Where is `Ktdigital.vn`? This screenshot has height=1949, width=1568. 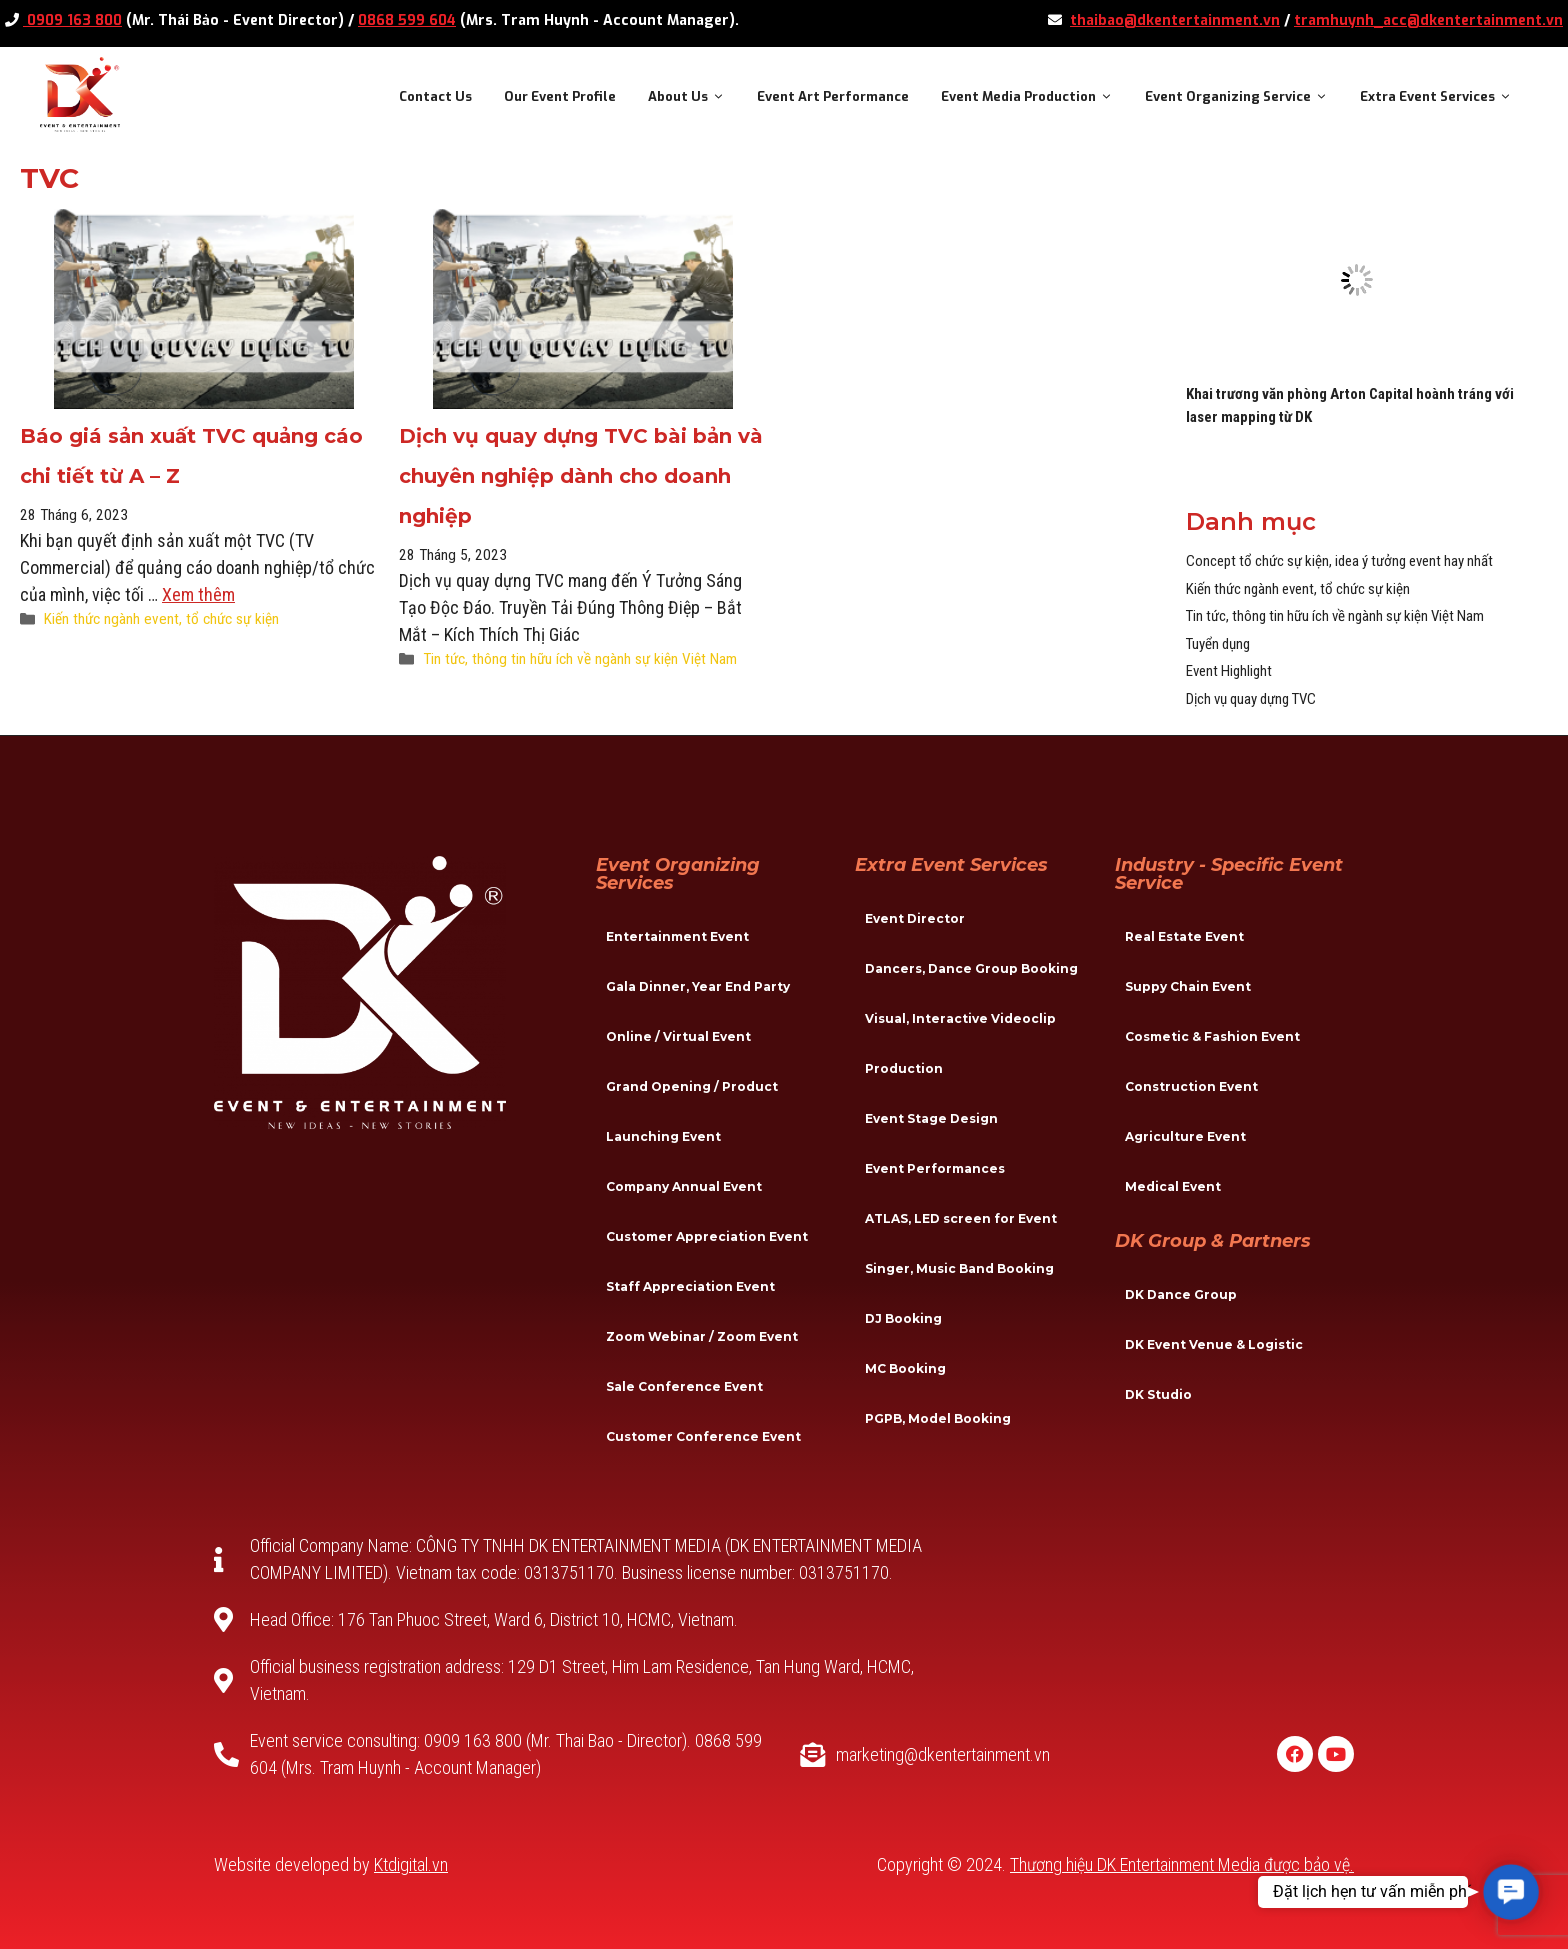 Ktdigital.vn is located at coordinates (411, 1864).